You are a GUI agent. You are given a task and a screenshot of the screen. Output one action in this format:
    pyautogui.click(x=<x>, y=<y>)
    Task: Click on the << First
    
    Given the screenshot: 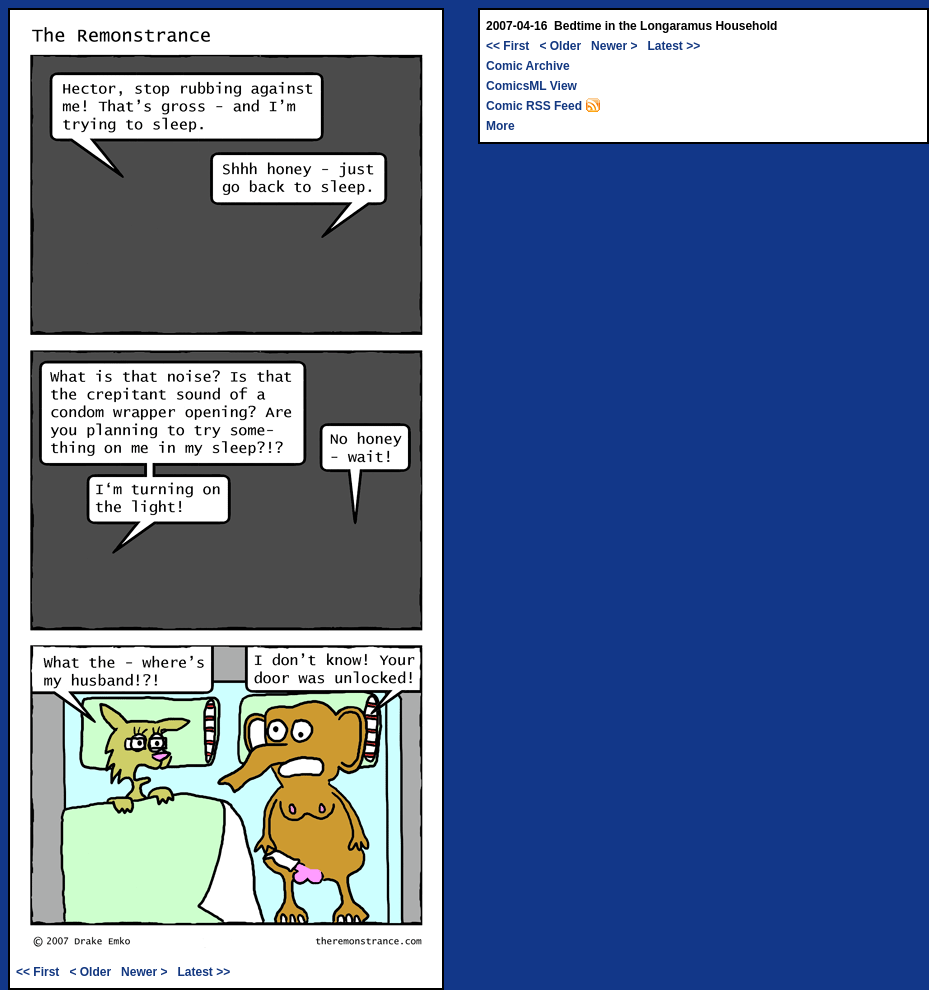 What is the action you would take?
    pyautogui.click(x=37, y=972)
    